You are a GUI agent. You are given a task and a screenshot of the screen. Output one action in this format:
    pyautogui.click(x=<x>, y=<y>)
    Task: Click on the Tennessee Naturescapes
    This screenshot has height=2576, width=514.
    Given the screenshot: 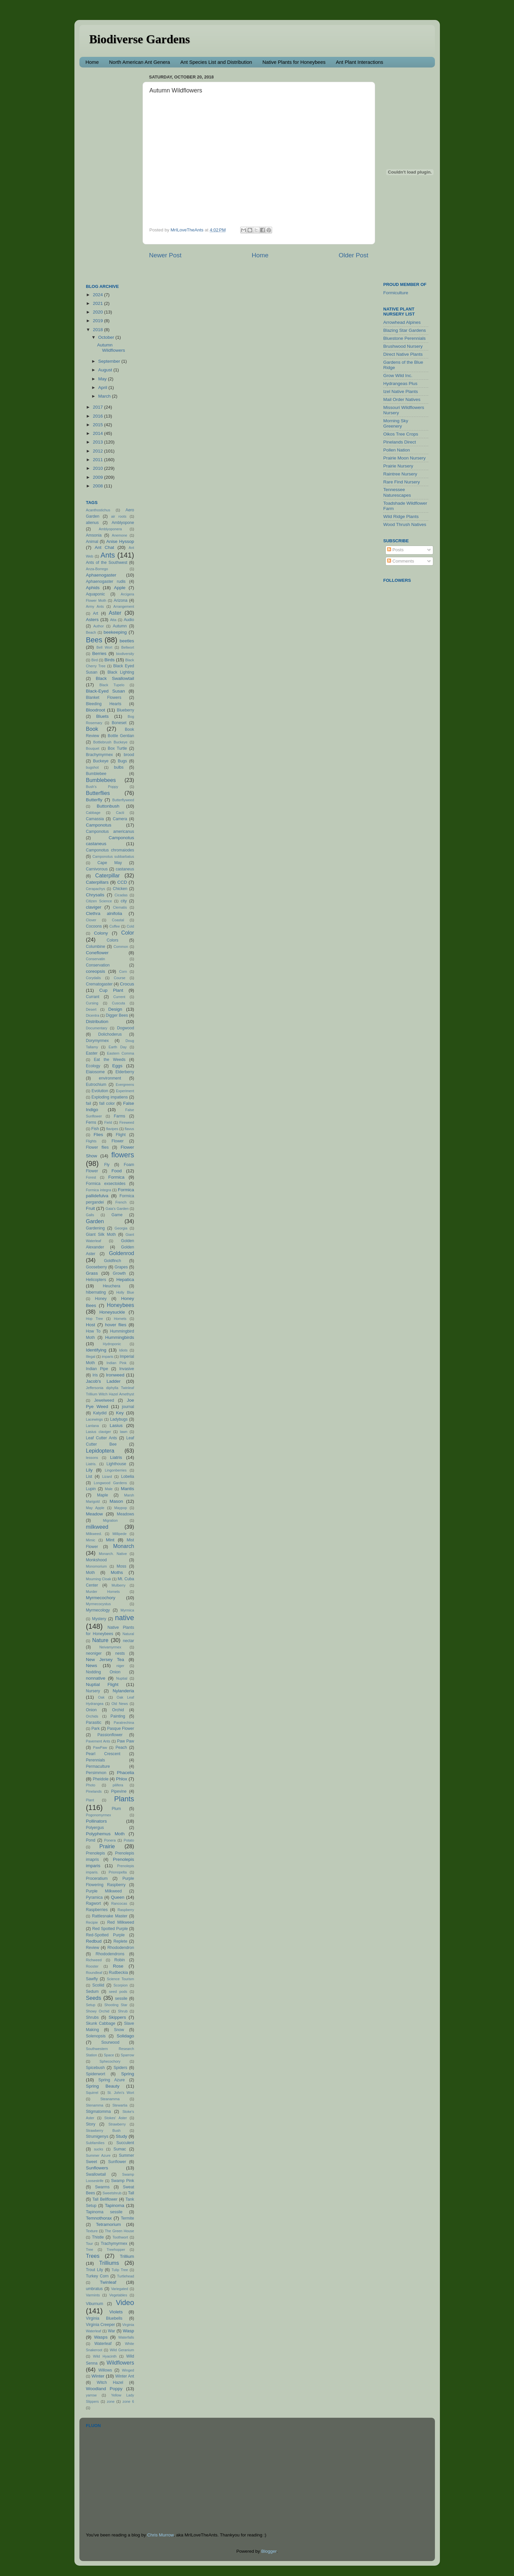 What is the action you would take?
    pyautogui.click(x=397, y=492)
    